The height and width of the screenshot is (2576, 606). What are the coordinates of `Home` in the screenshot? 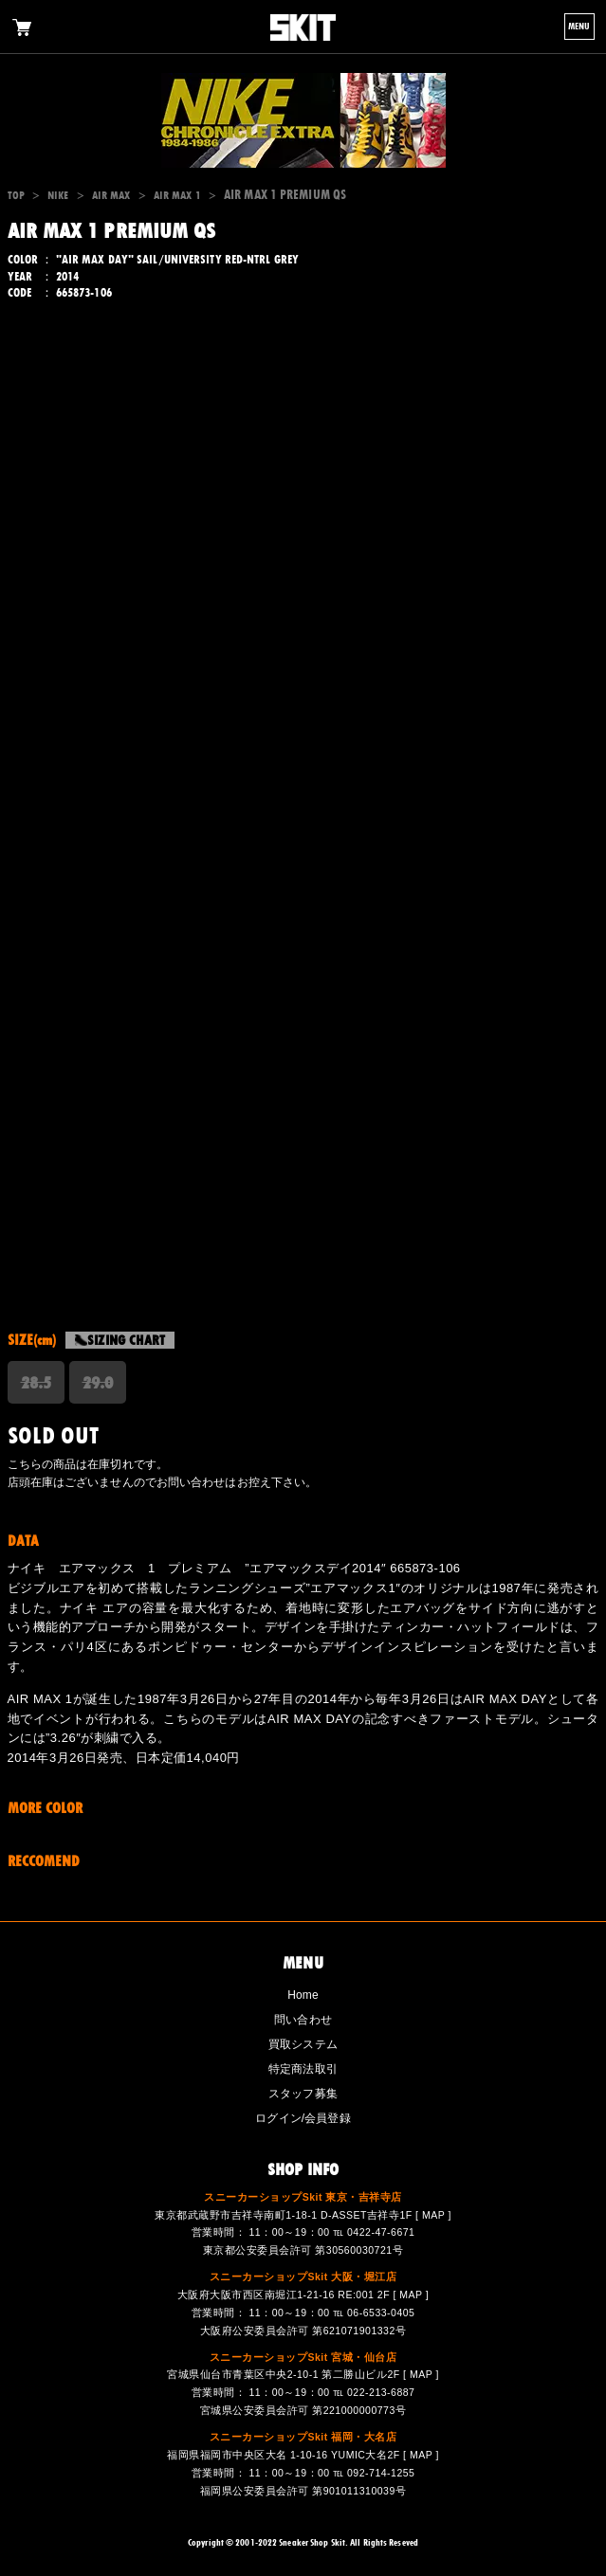 It's located at (302, 1995).